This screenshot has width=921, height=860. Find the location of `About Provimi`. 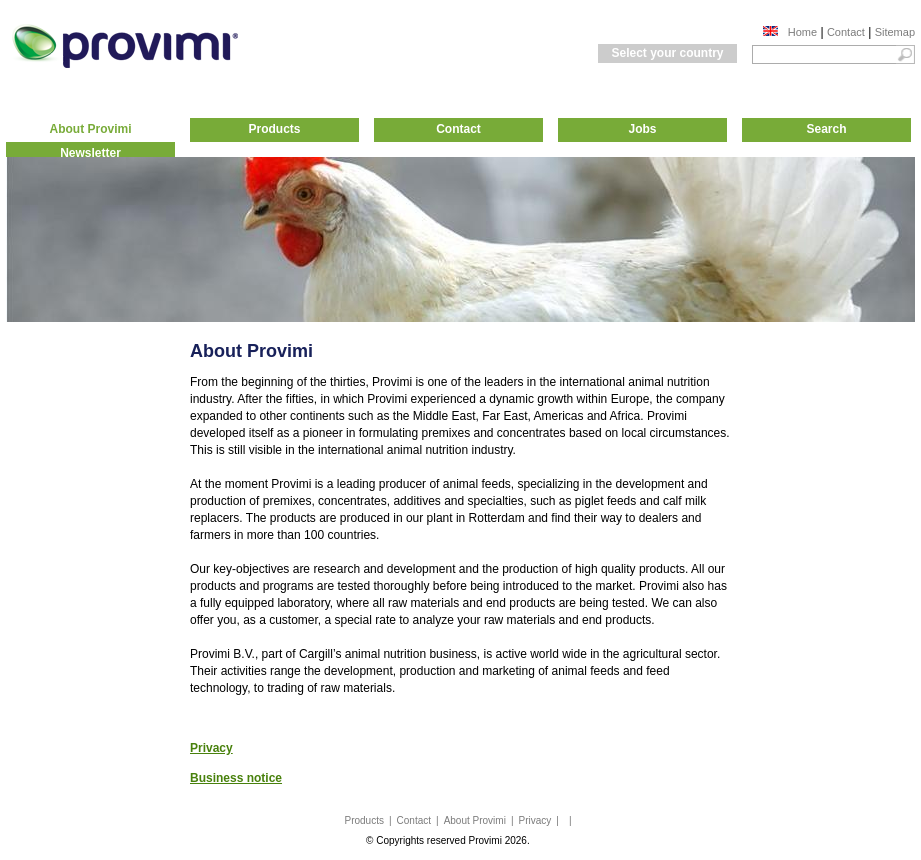

About Provimi is located at coordinates (90, 129).